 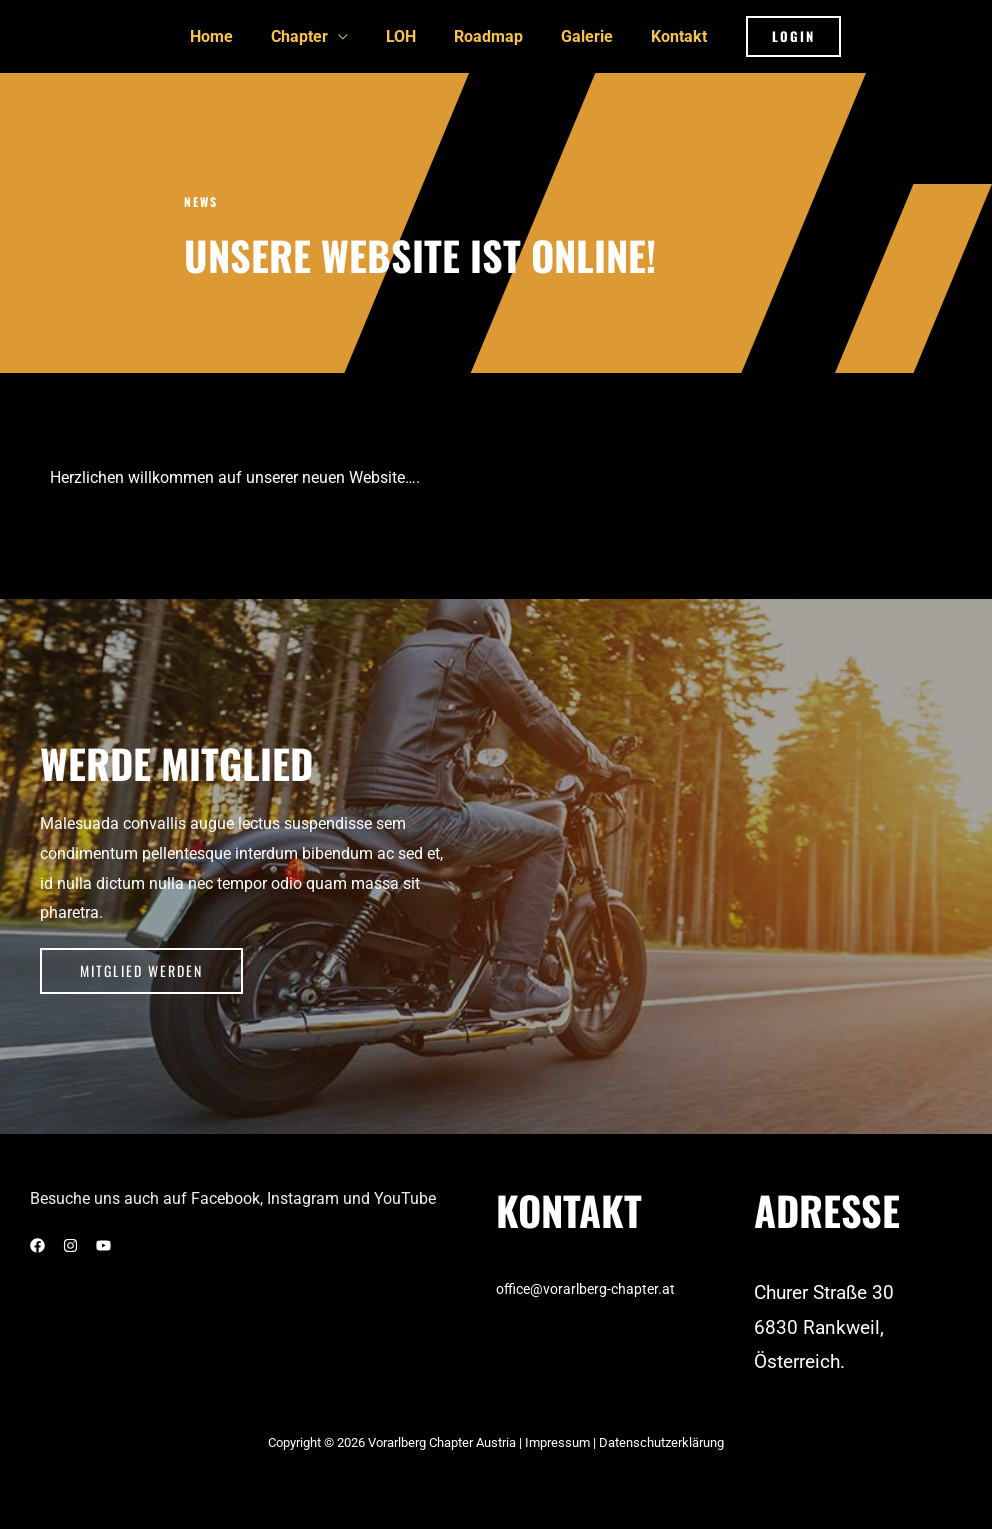 What do you see at coordinates (559, 1440) in the screenshot?
I see `Impressum` at bounding box center [559, 1440].